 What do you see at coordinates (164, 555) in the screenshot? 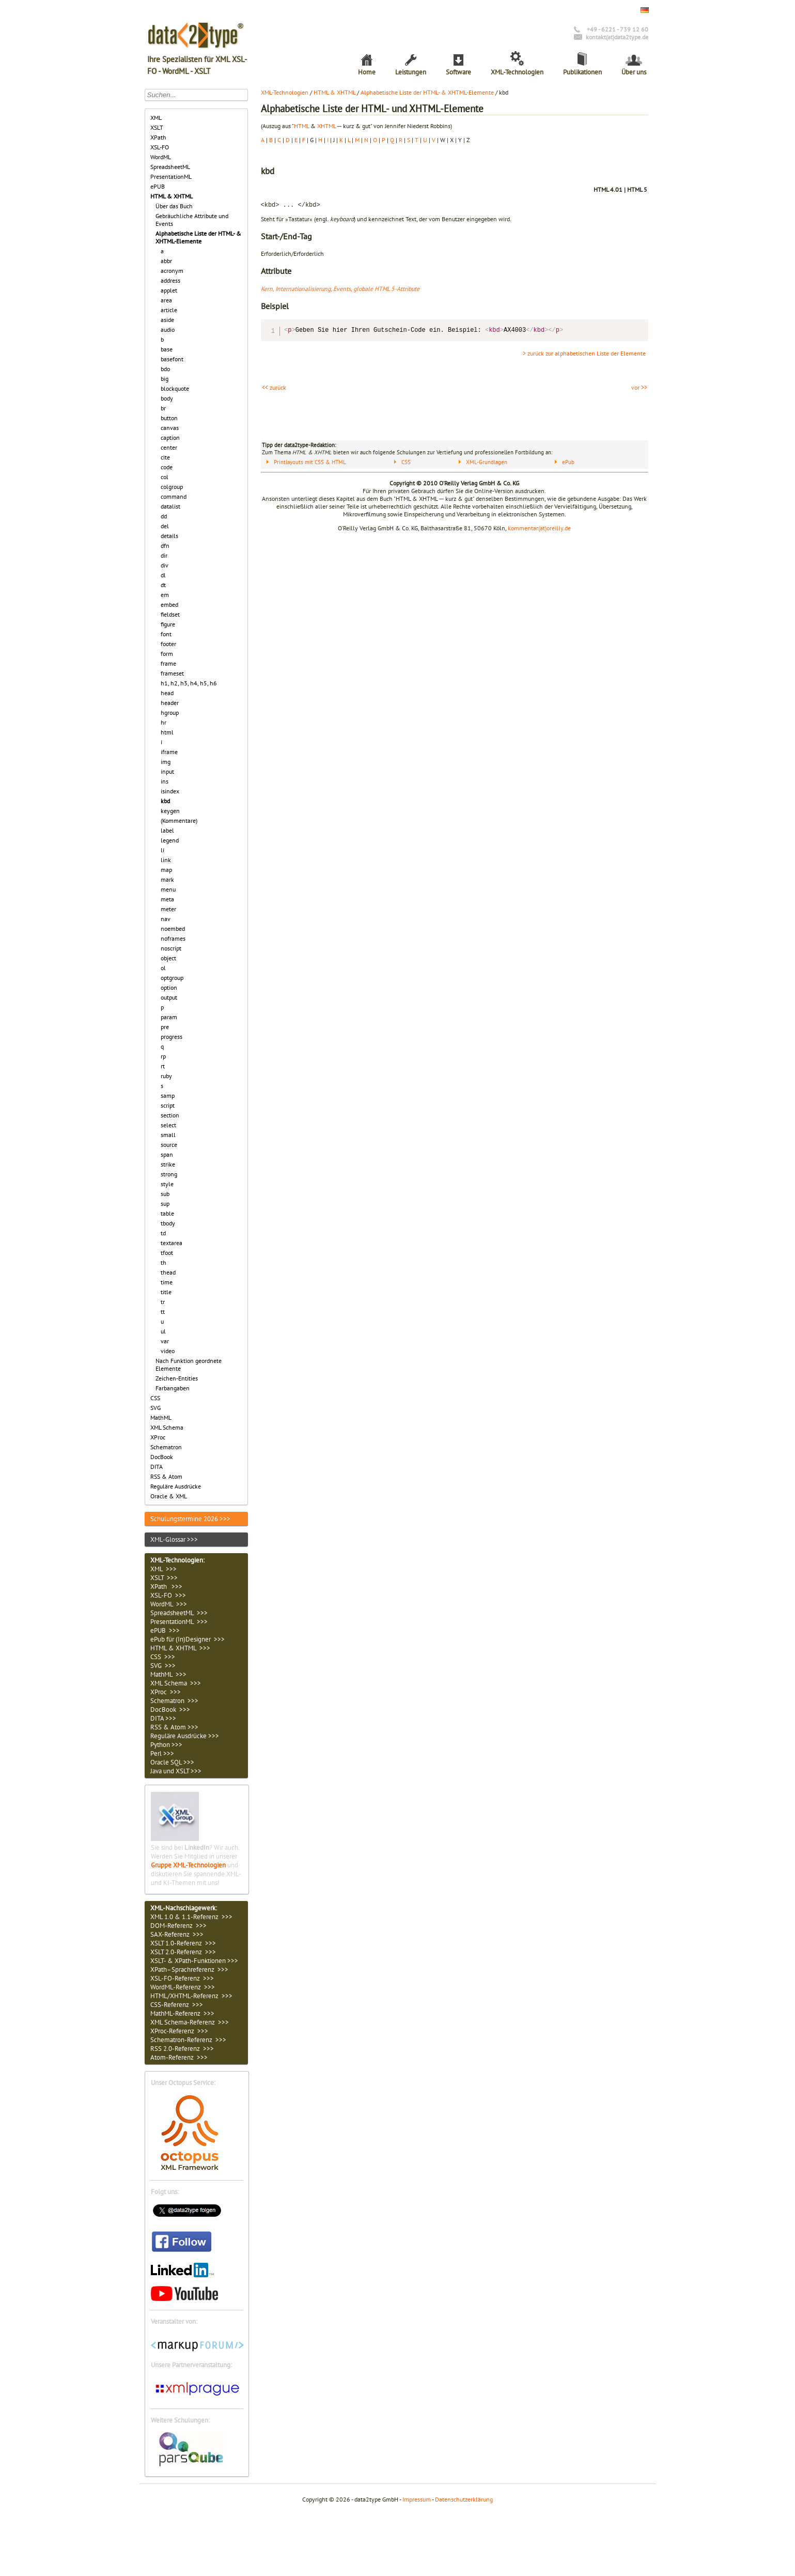
I see `dir` at bounding box center [164, 555].